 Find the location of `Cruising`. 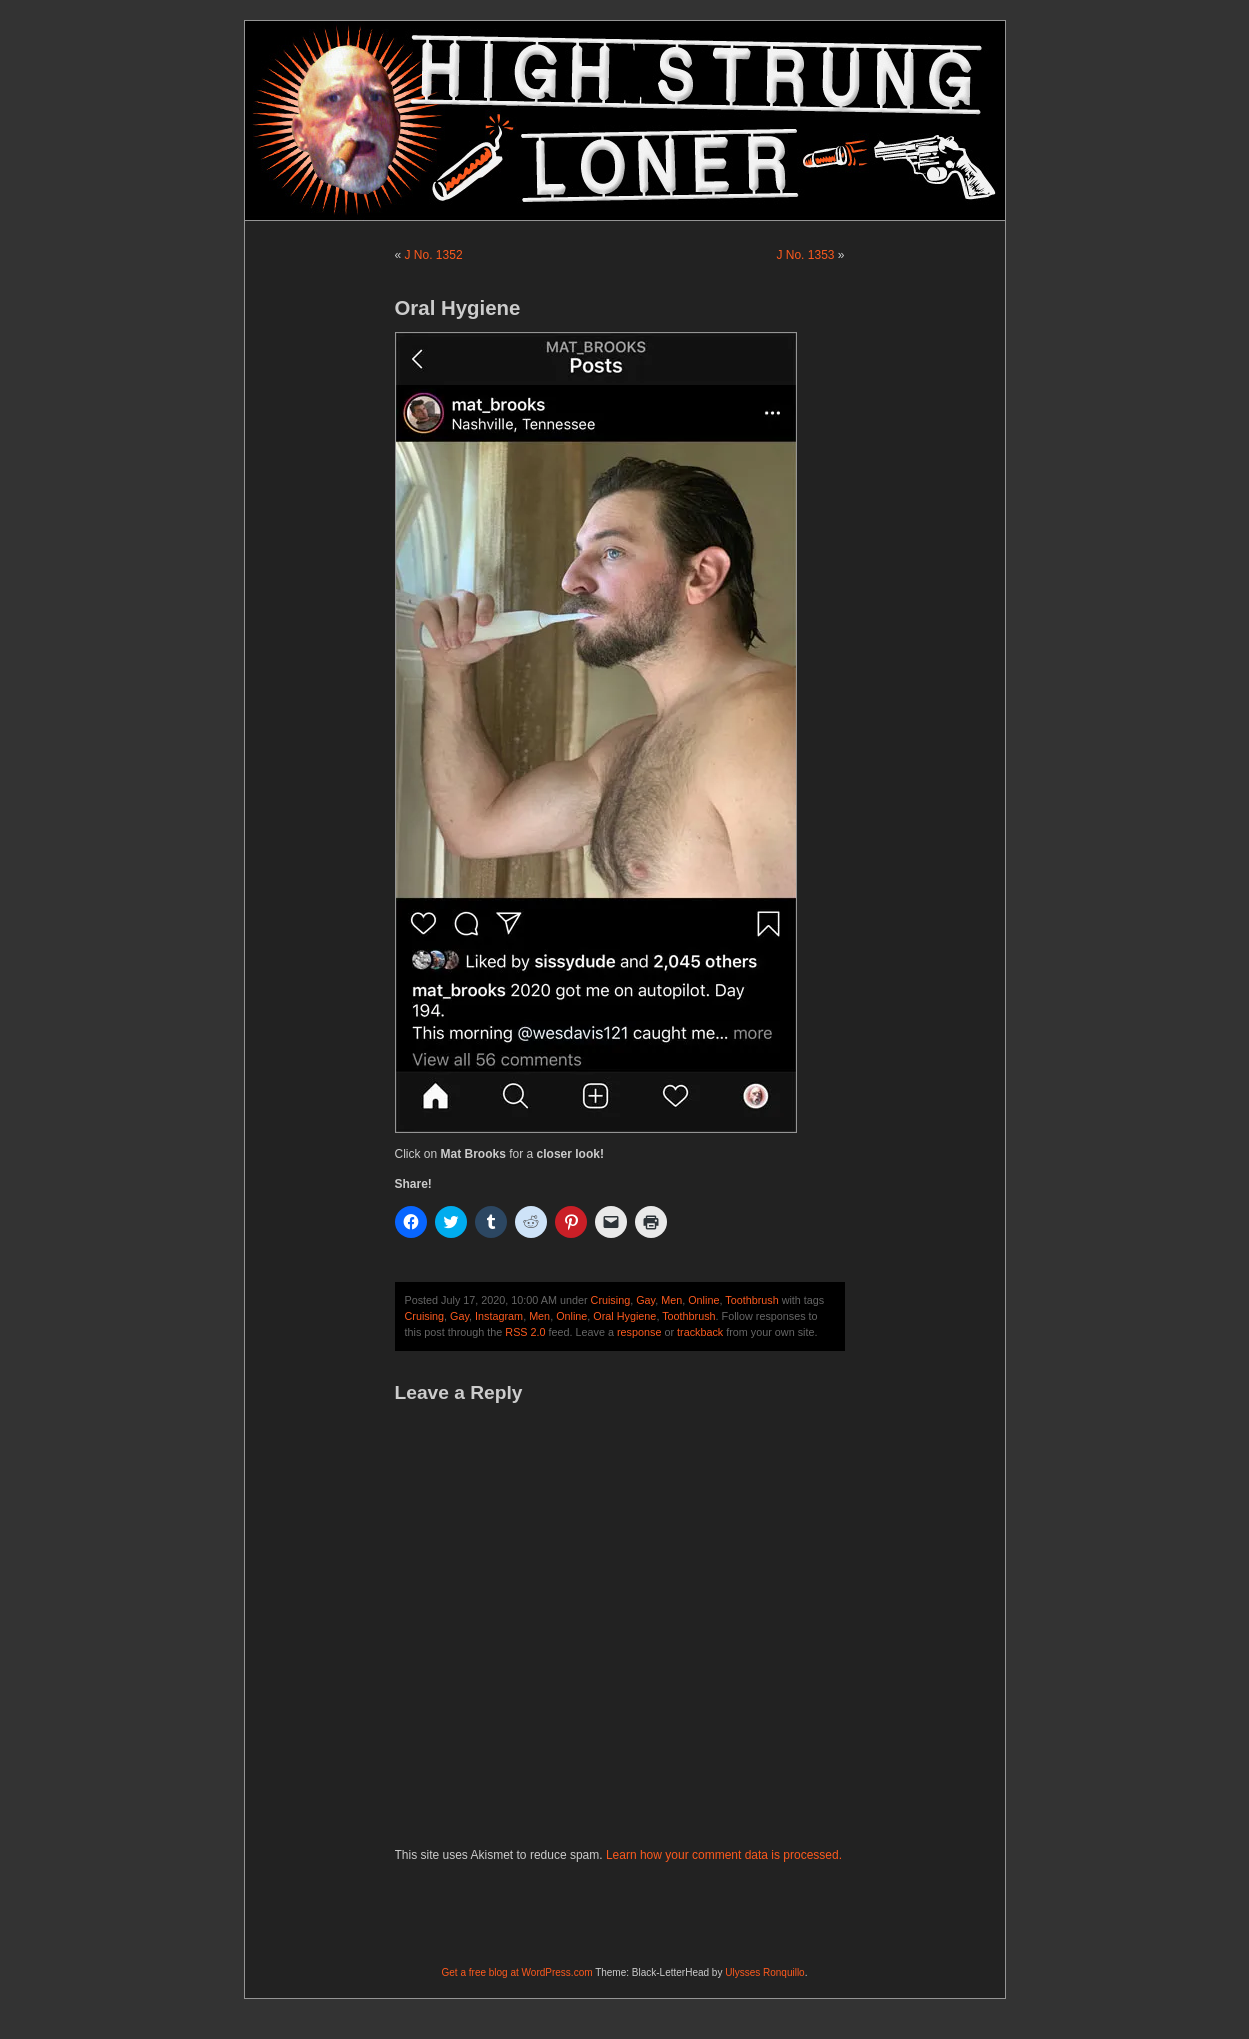

Cruising is located at coordinates (611, 1300).